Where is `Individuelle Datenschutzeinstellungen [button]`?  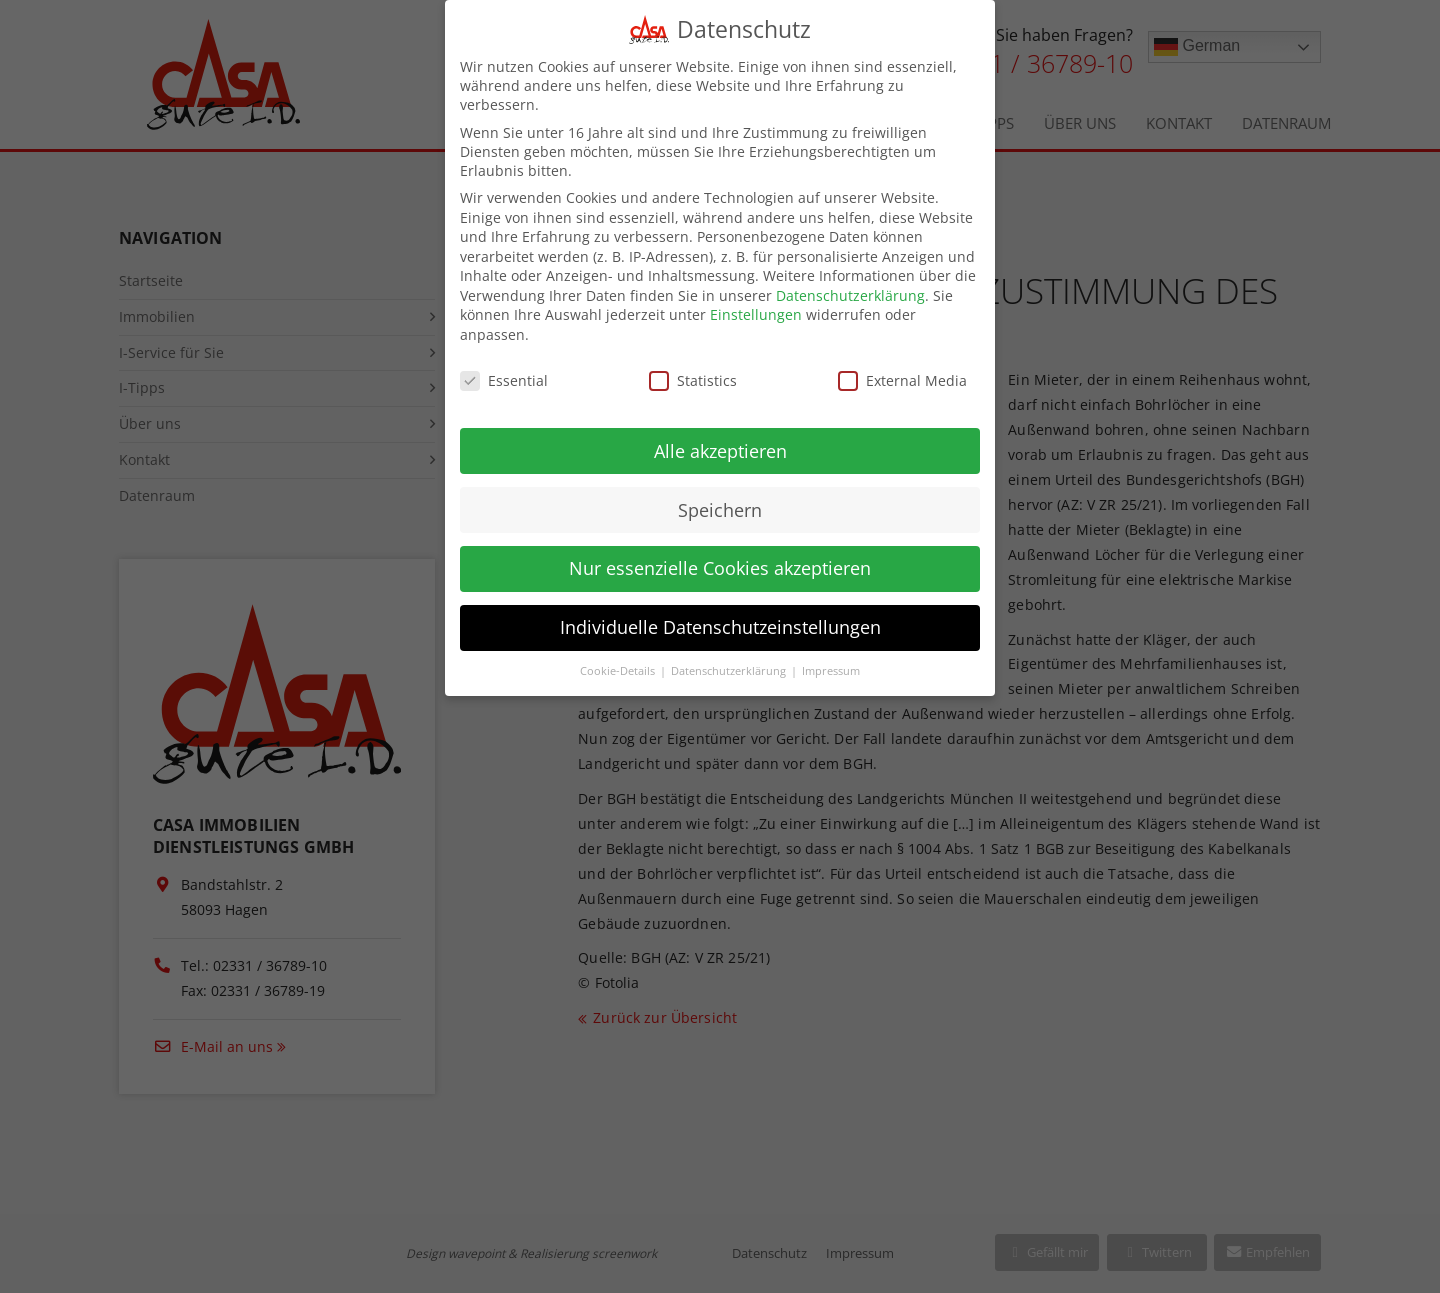
Individuelle Datenschutzeinstellungen [button] is located at coordinates (720, 613).